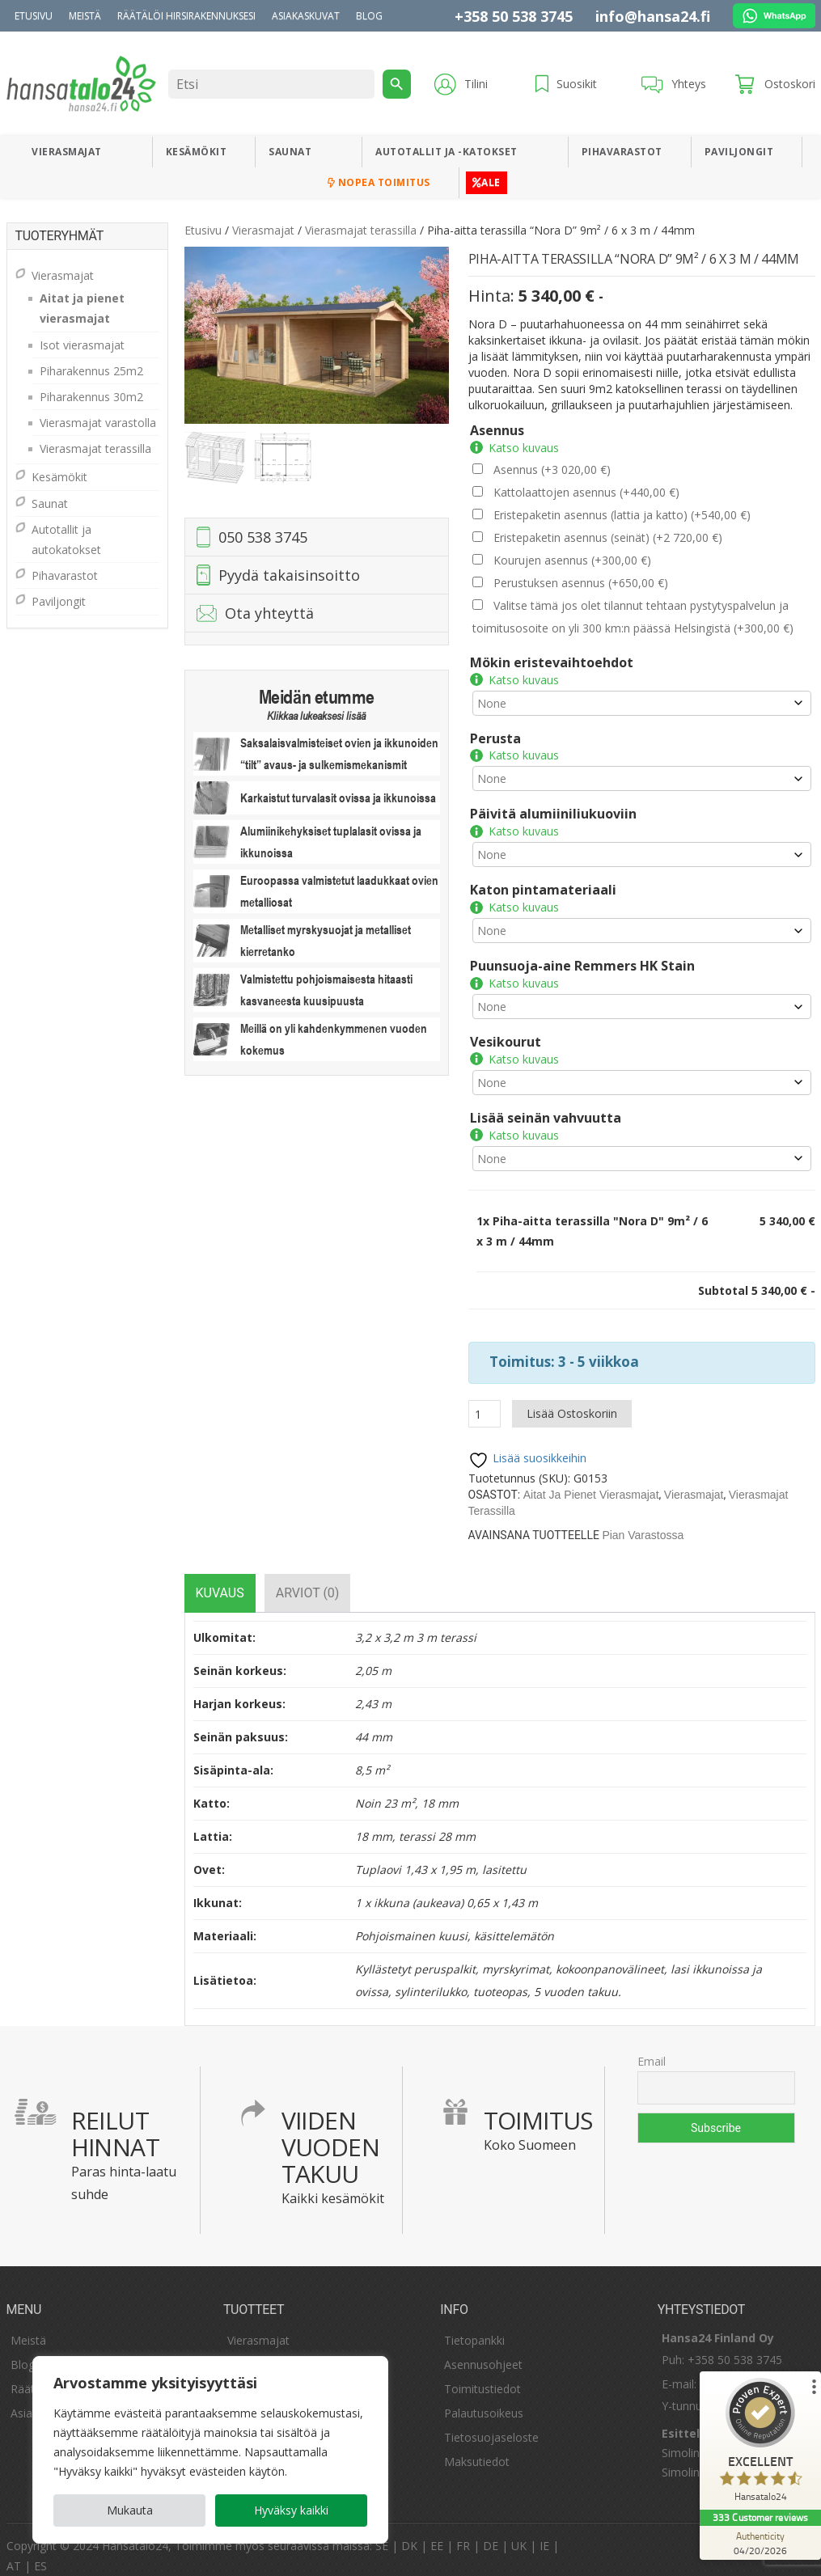 Image resolution: width=821 pixels, height=2576 pixels. Describe the element at coordinates (524, 447) in the screenshot. I see `Katso kuvaus` at that location.